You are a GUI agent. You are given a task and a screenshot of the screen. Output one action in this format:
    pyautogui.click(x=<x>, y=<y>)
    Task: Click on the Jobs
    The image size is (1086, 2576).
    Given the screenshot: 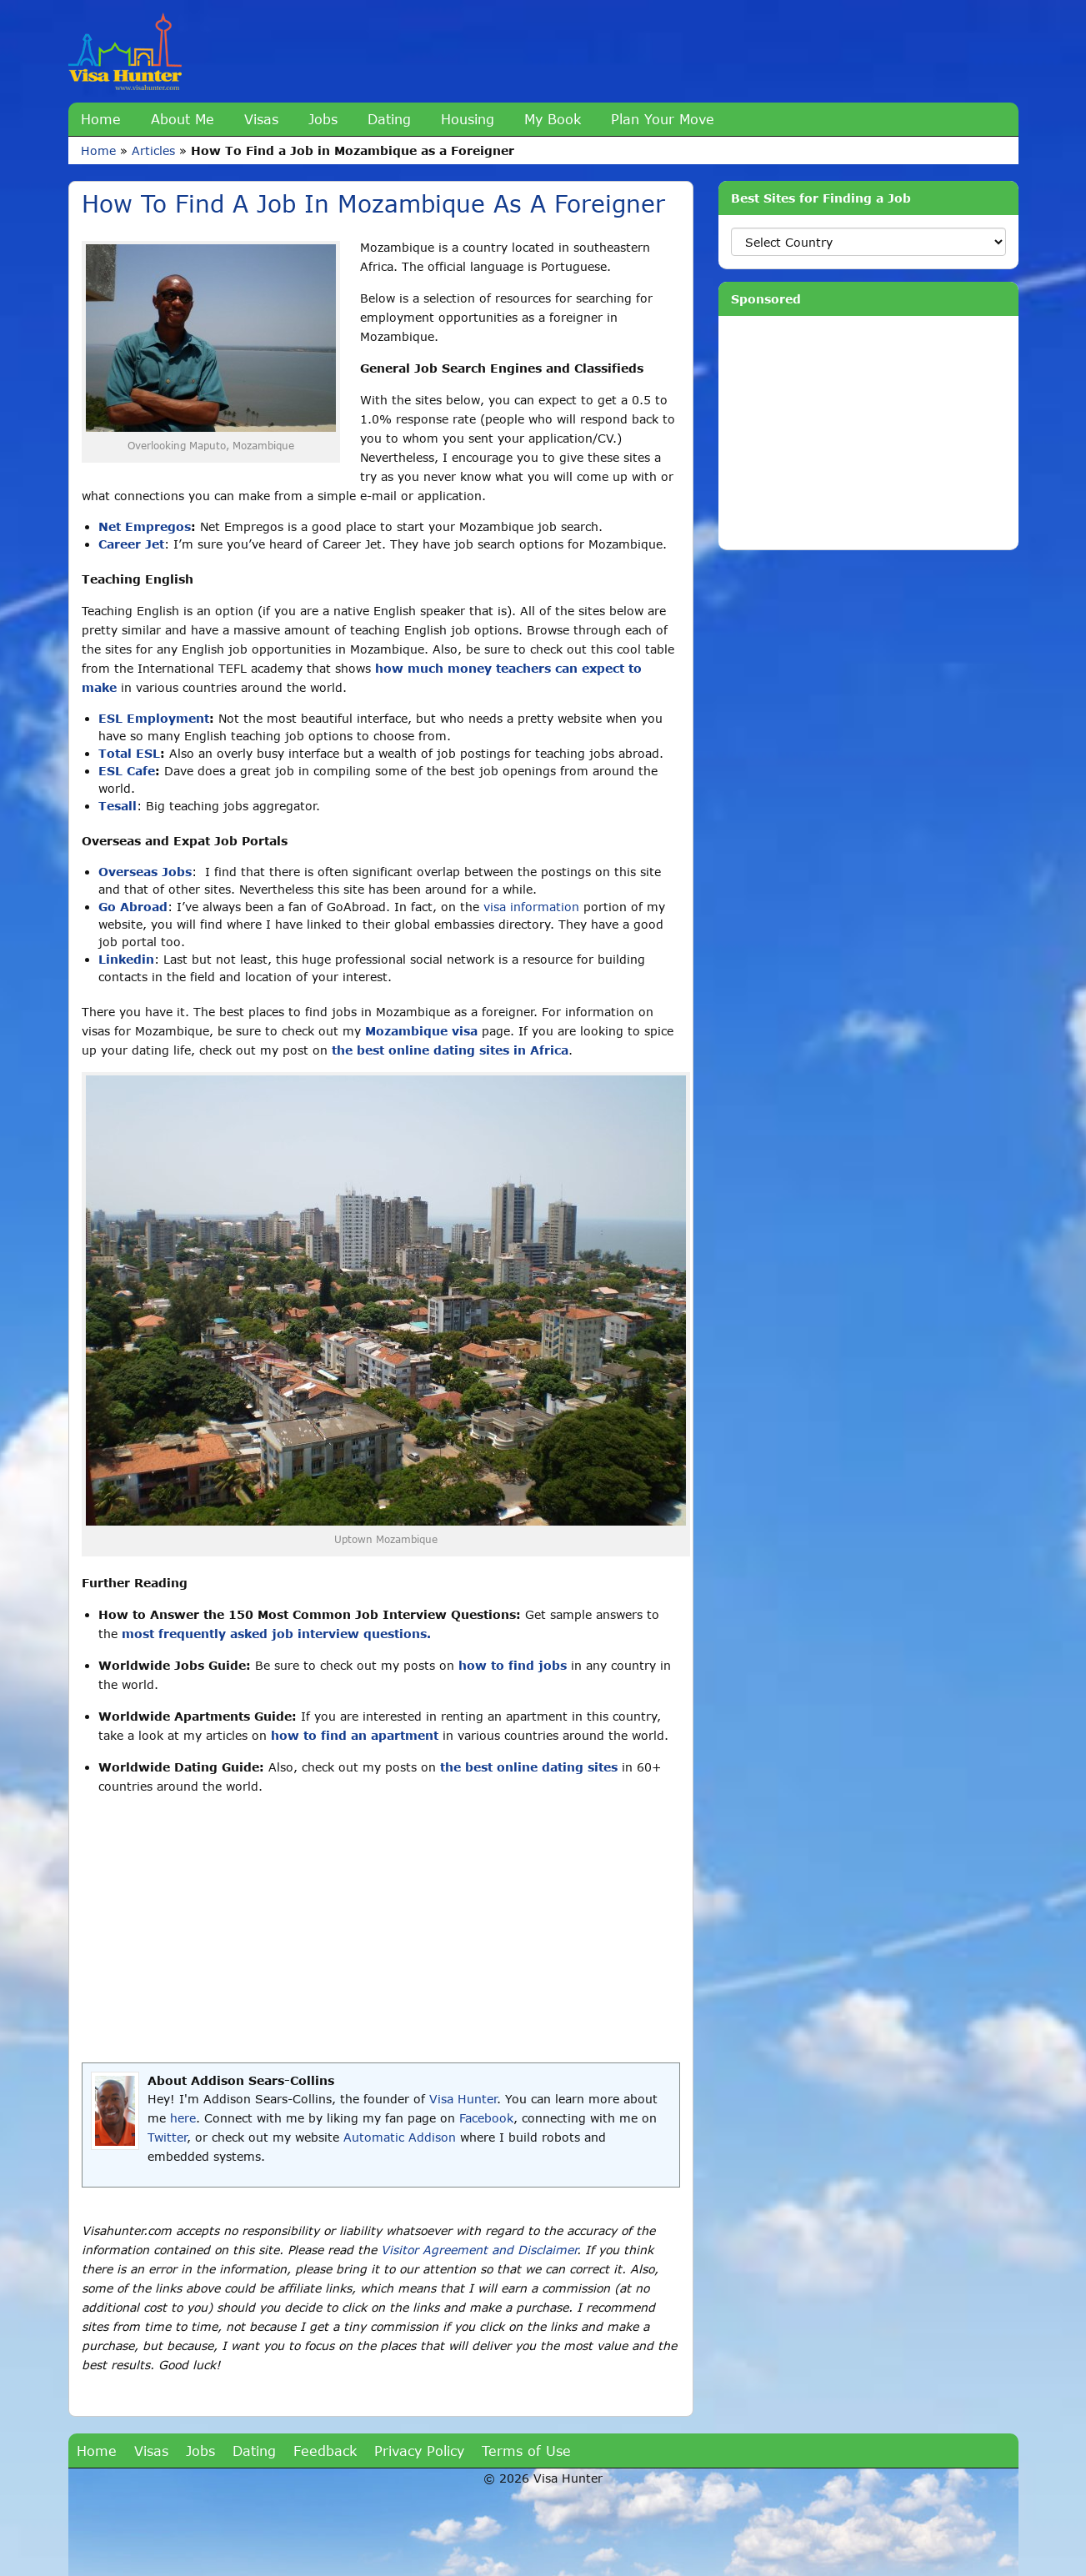 What is the action you would take?
    pyautogui.click(x=323, y=119)
    